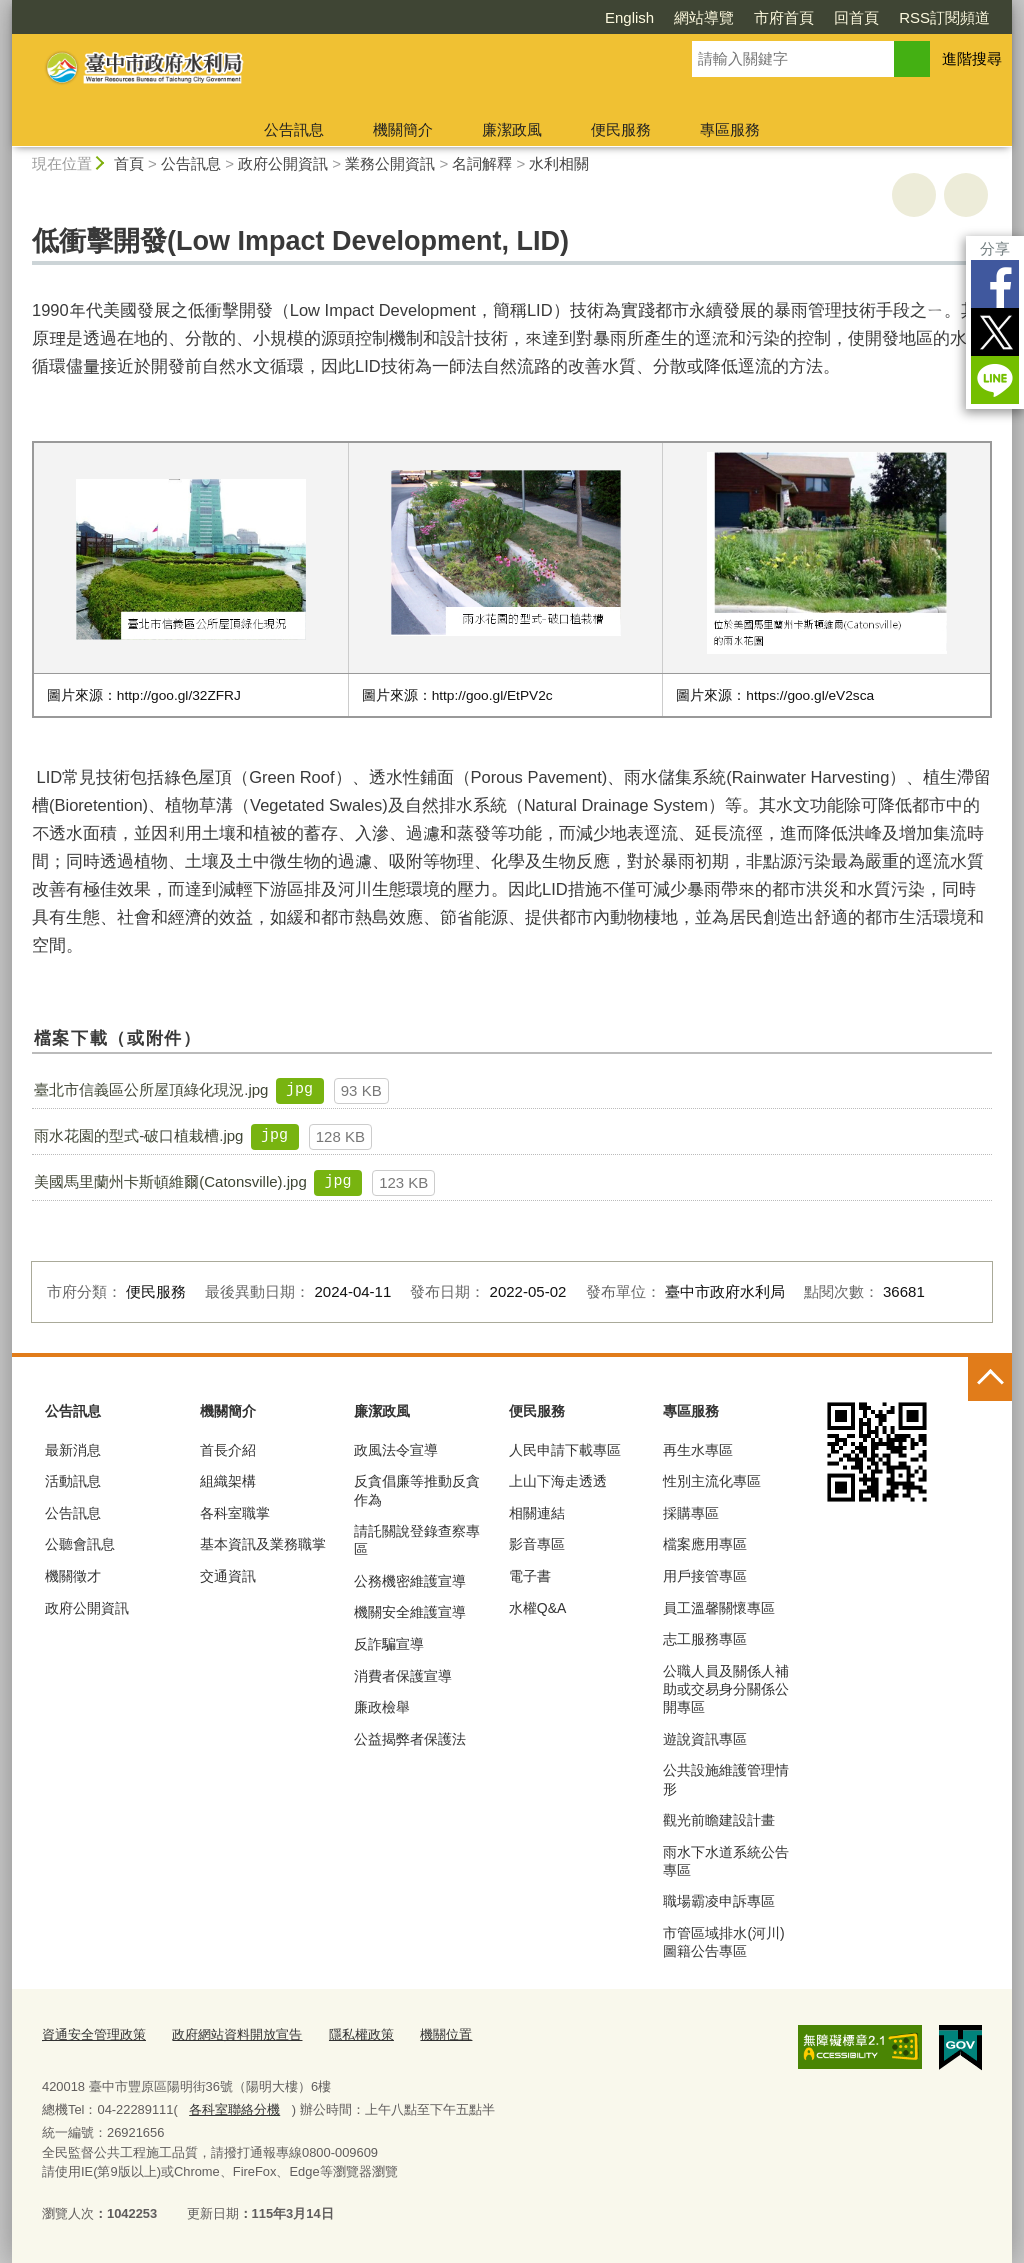 The width and height of the screenshot is (1024, 2263). Describe the element at coordinates (403, 1676) in the screenshot. I see `消費者保護宣導` at that location.